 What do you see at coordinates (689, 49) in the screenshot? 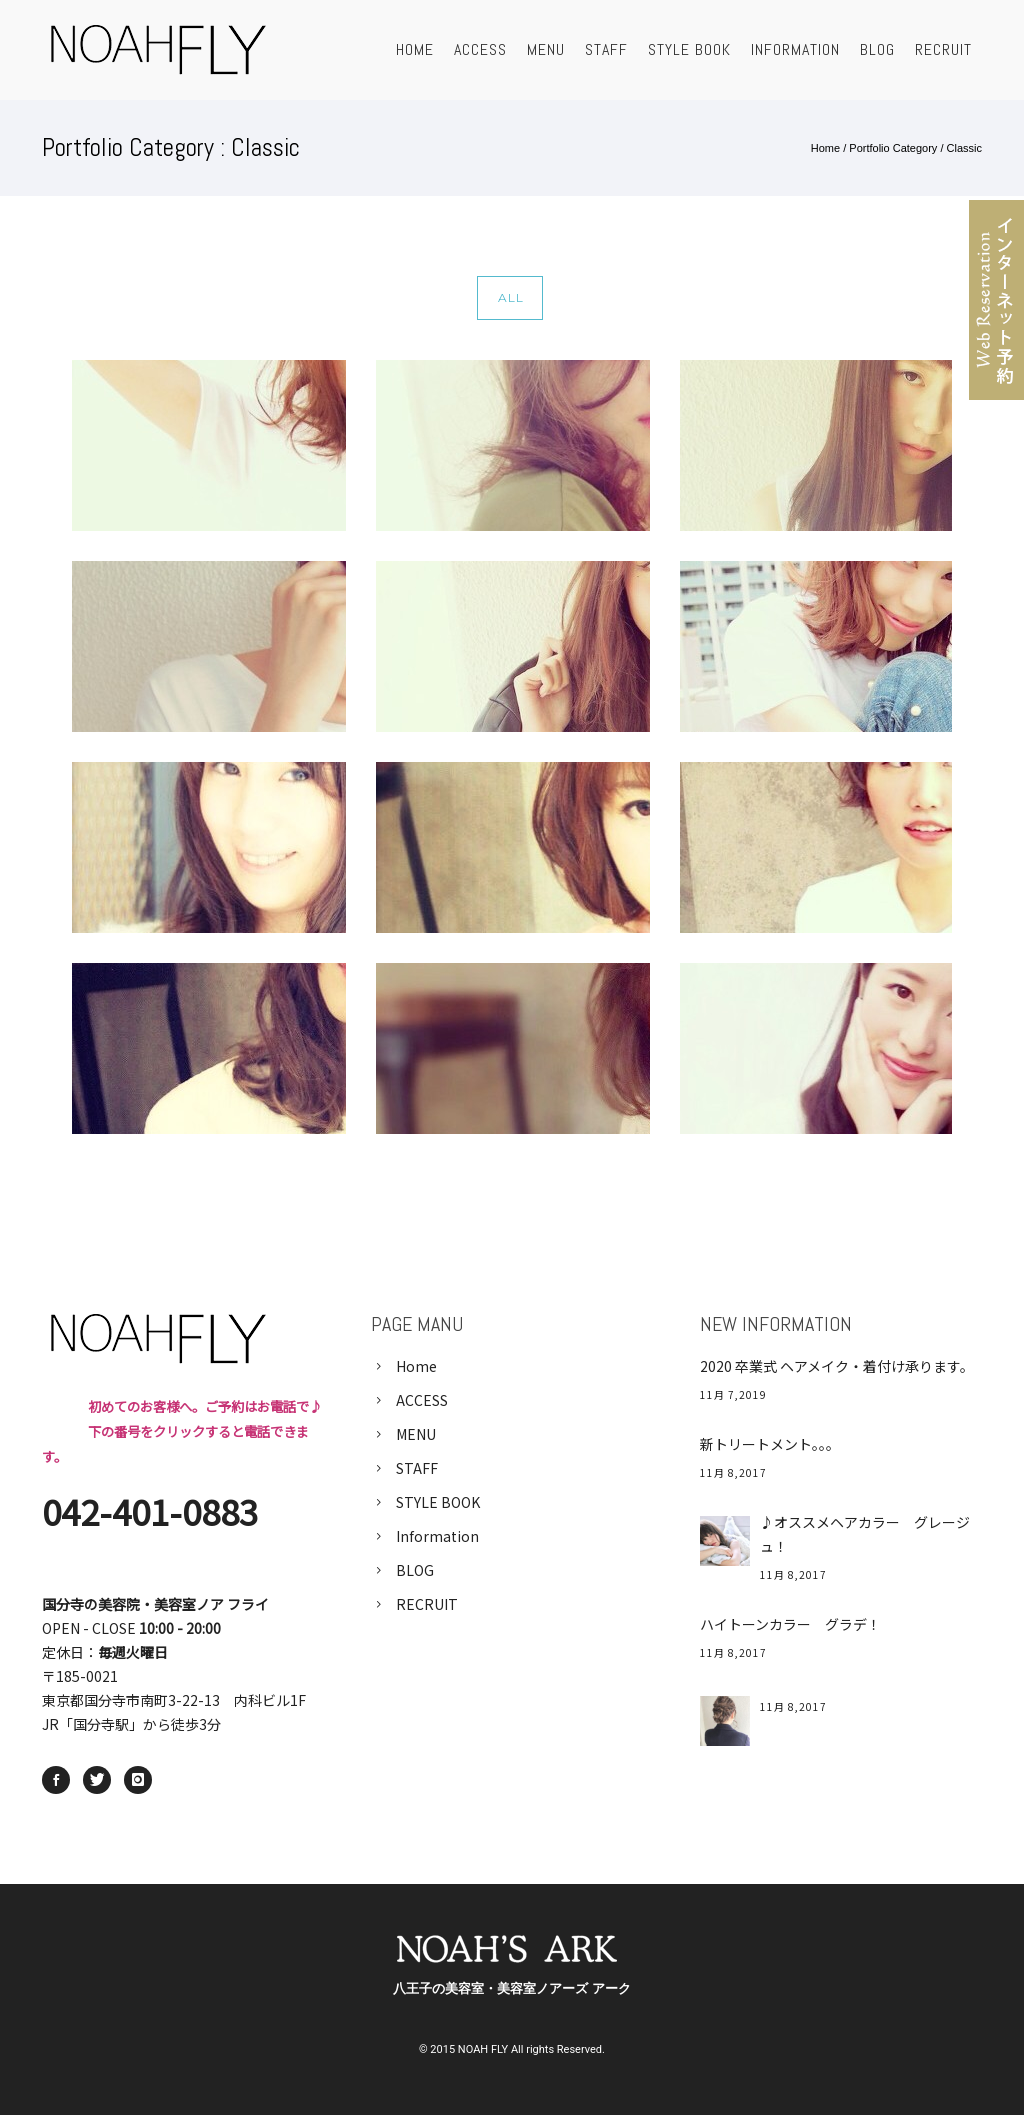
I see `STYLE BOOK` at bounding box center [689, 49].